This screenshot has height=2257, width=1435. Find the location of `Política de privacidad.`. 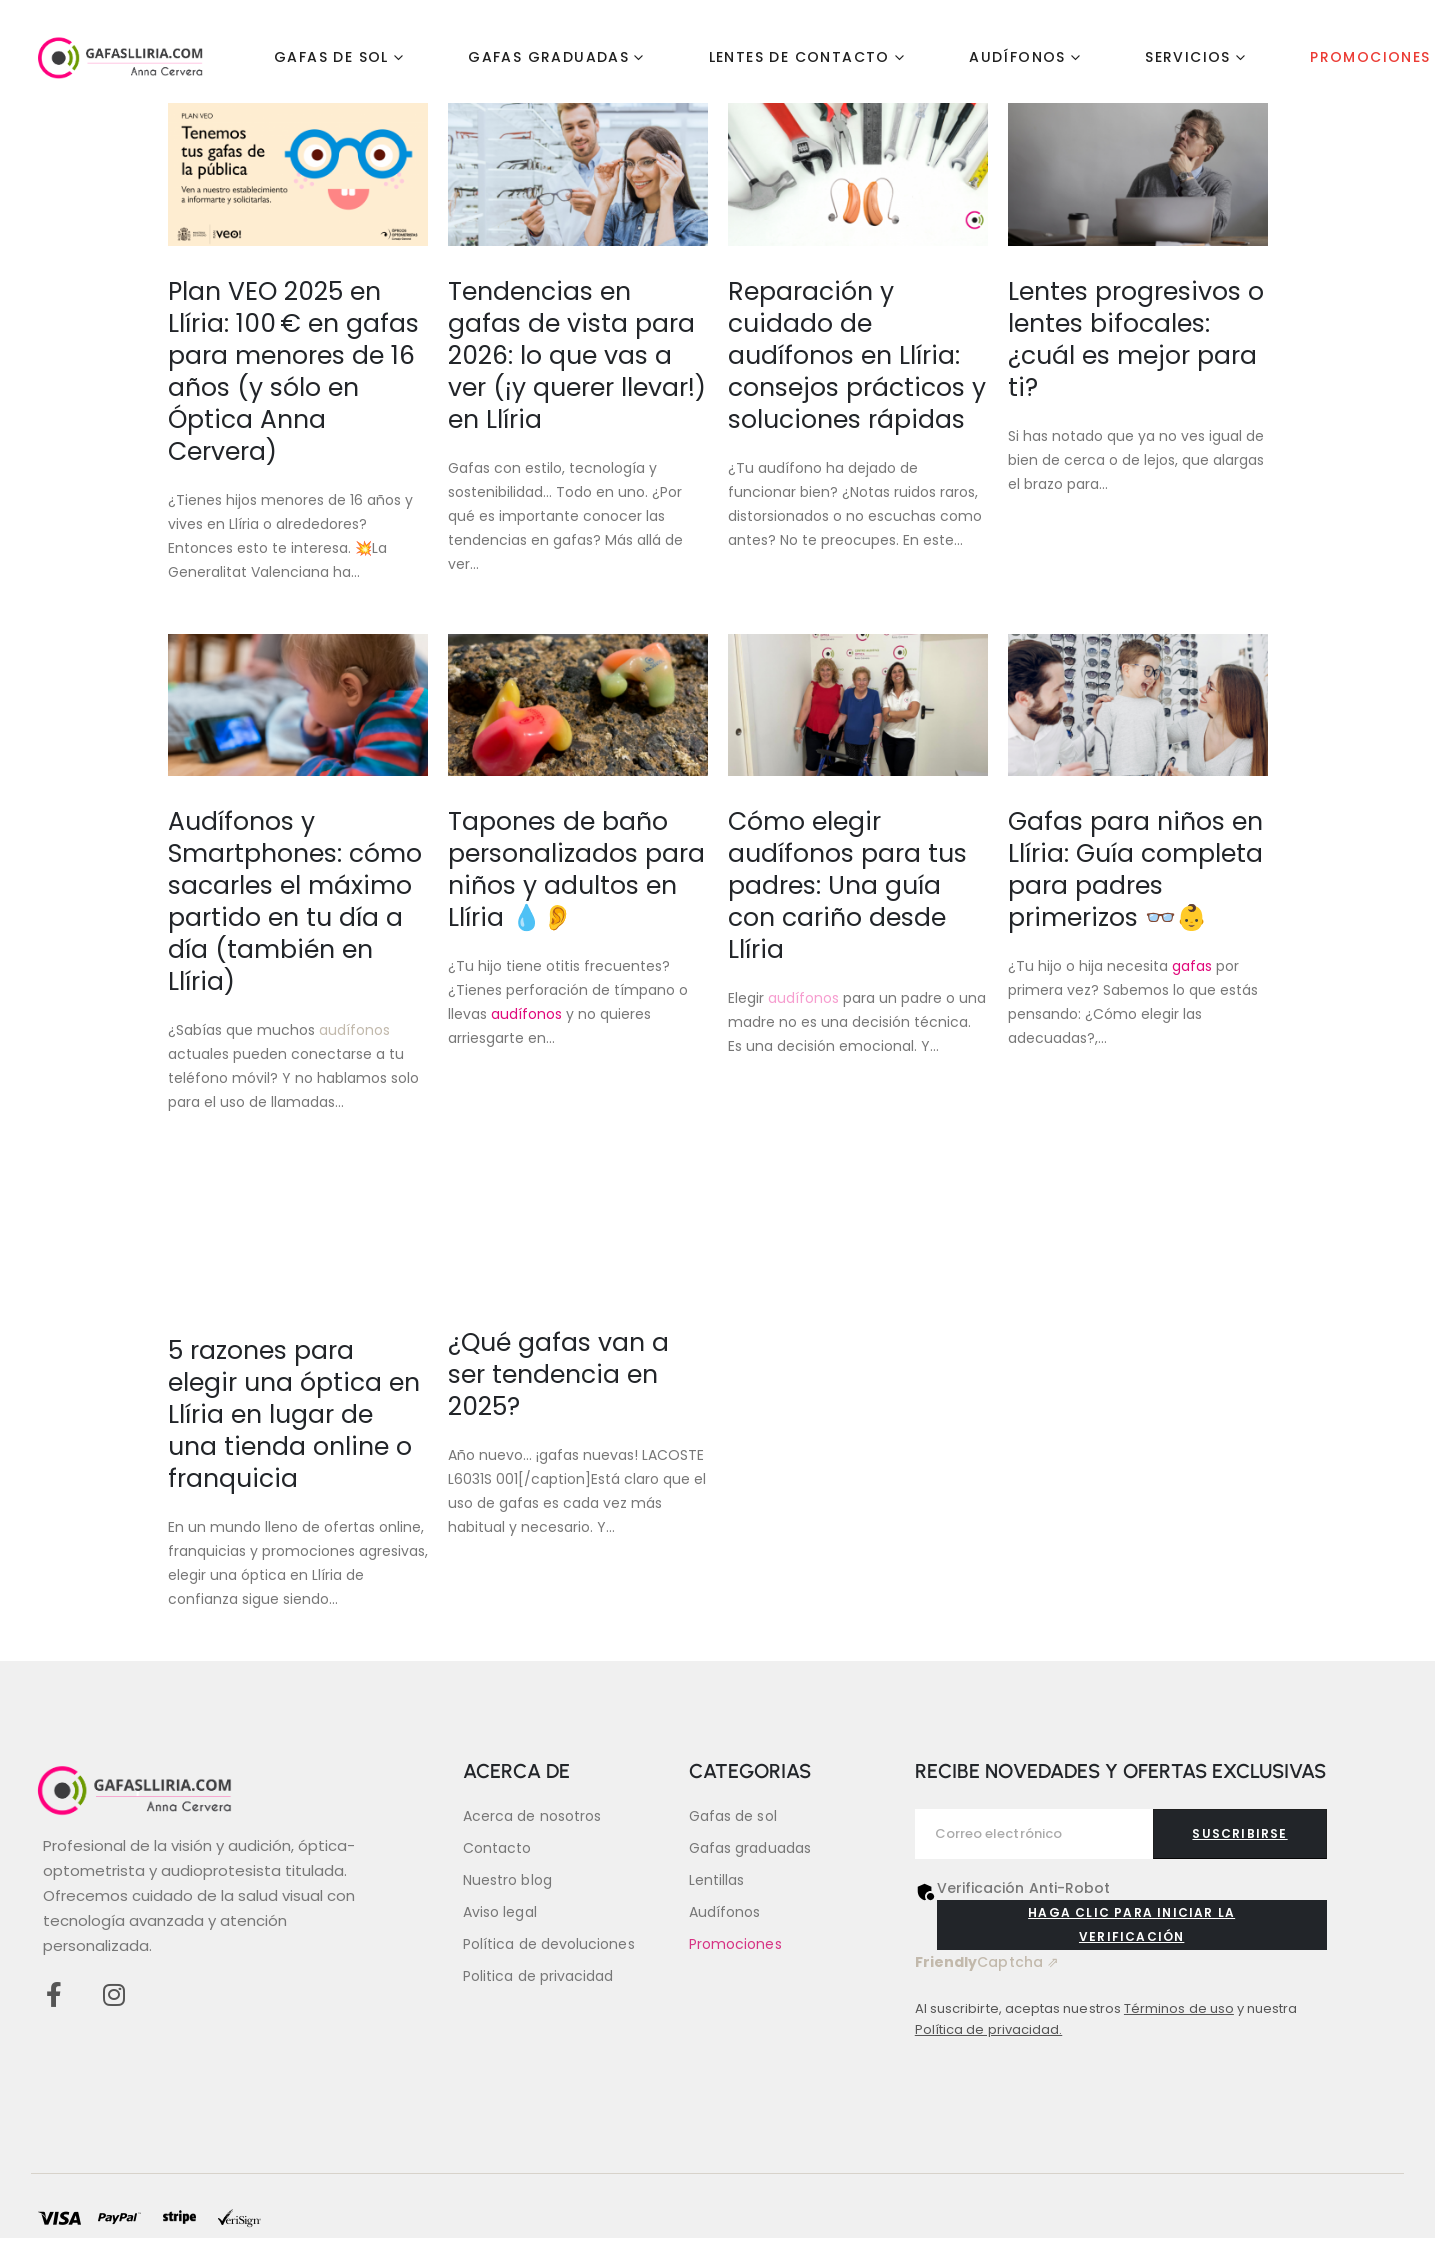

Política de privacidad. is located at coordinates (989, 2029).